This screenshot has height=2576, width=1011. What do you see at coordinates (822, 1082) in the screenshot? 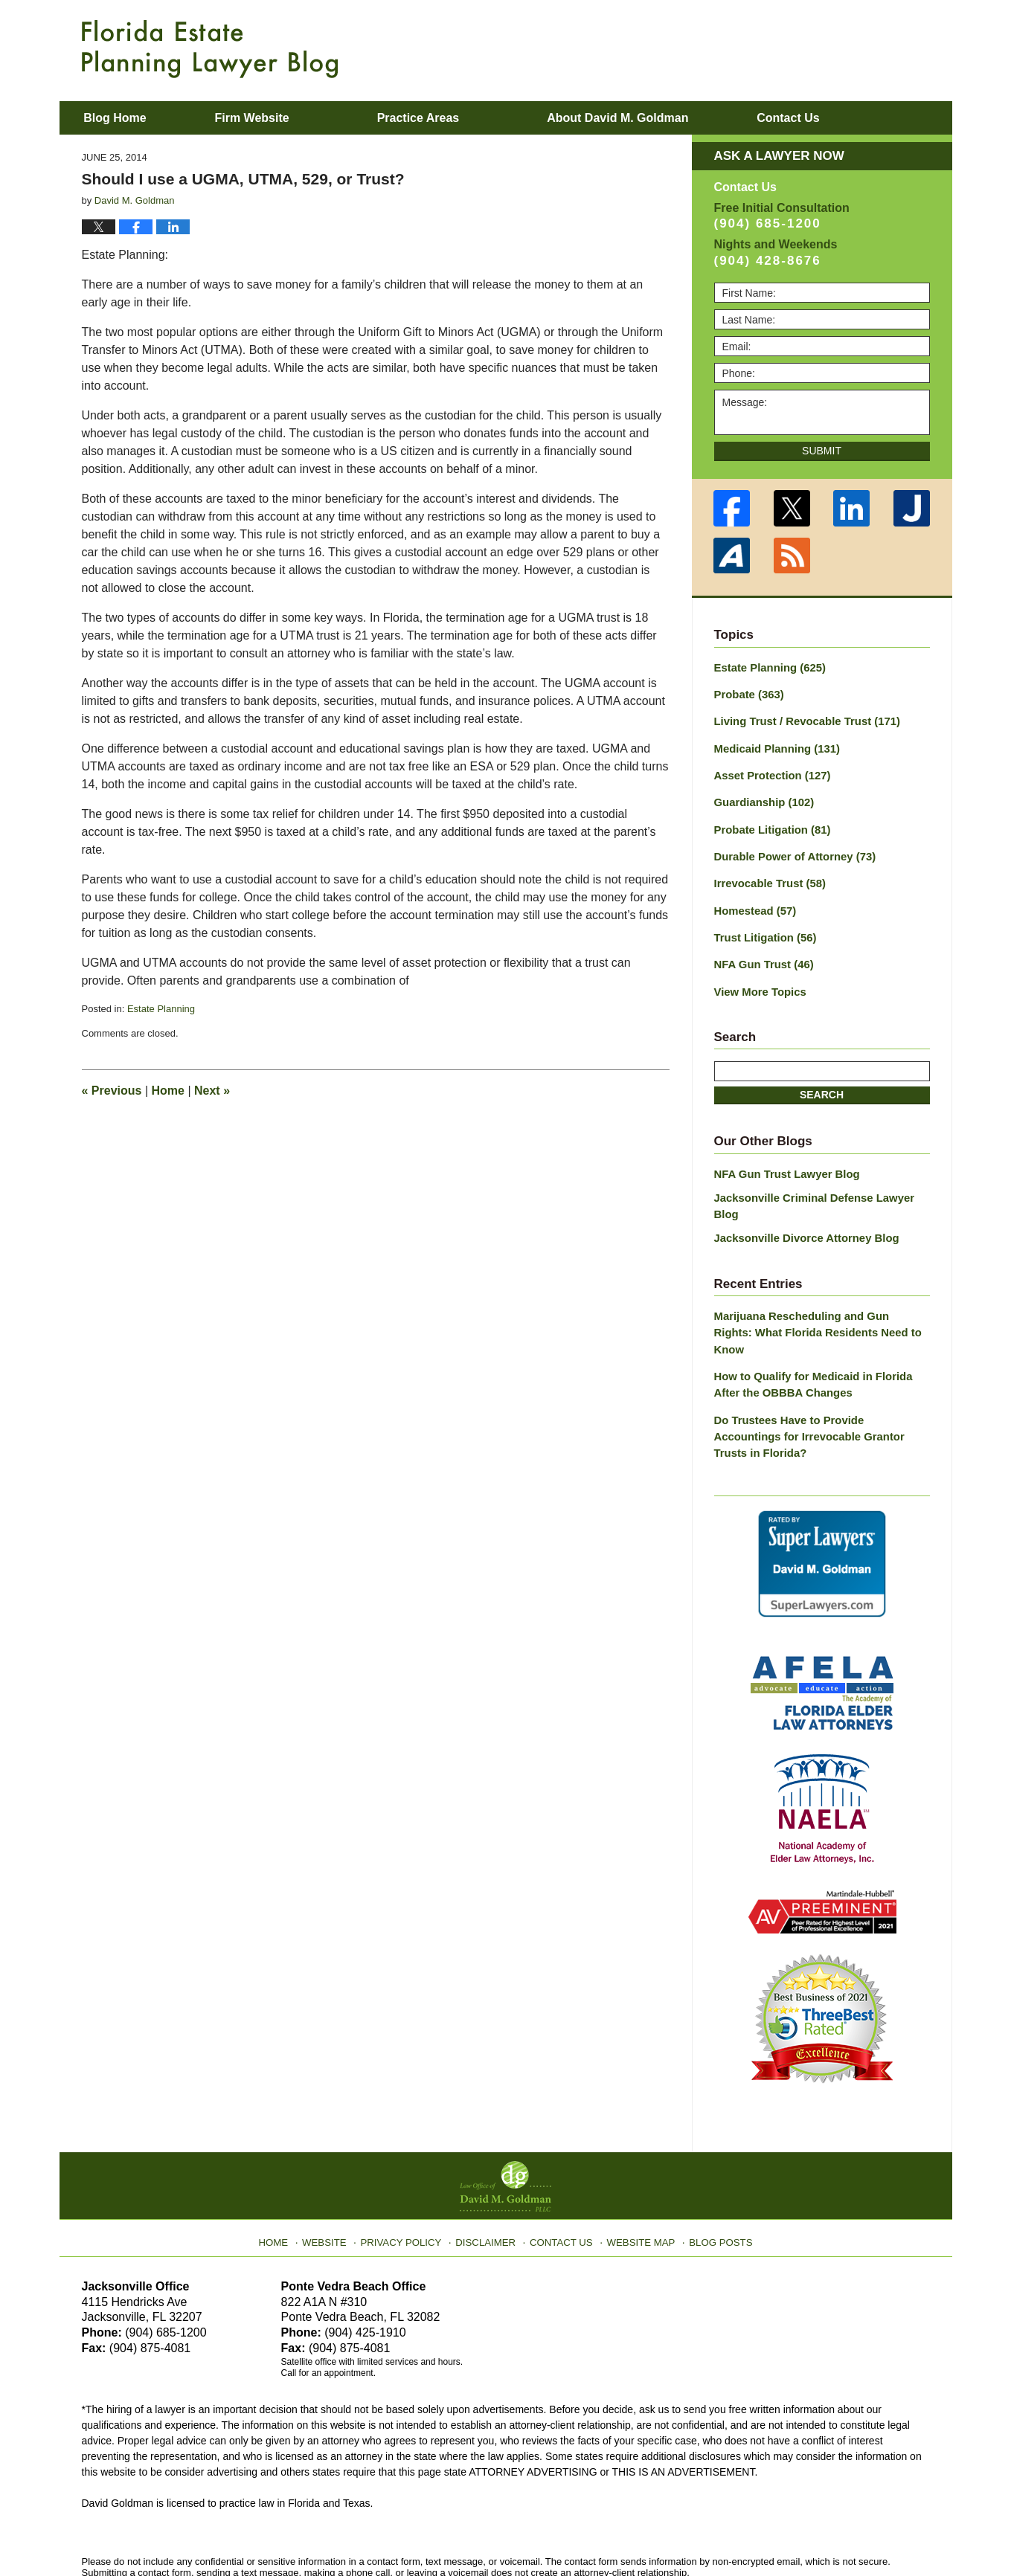
I see `Search` at bounding box center [822, 1082].